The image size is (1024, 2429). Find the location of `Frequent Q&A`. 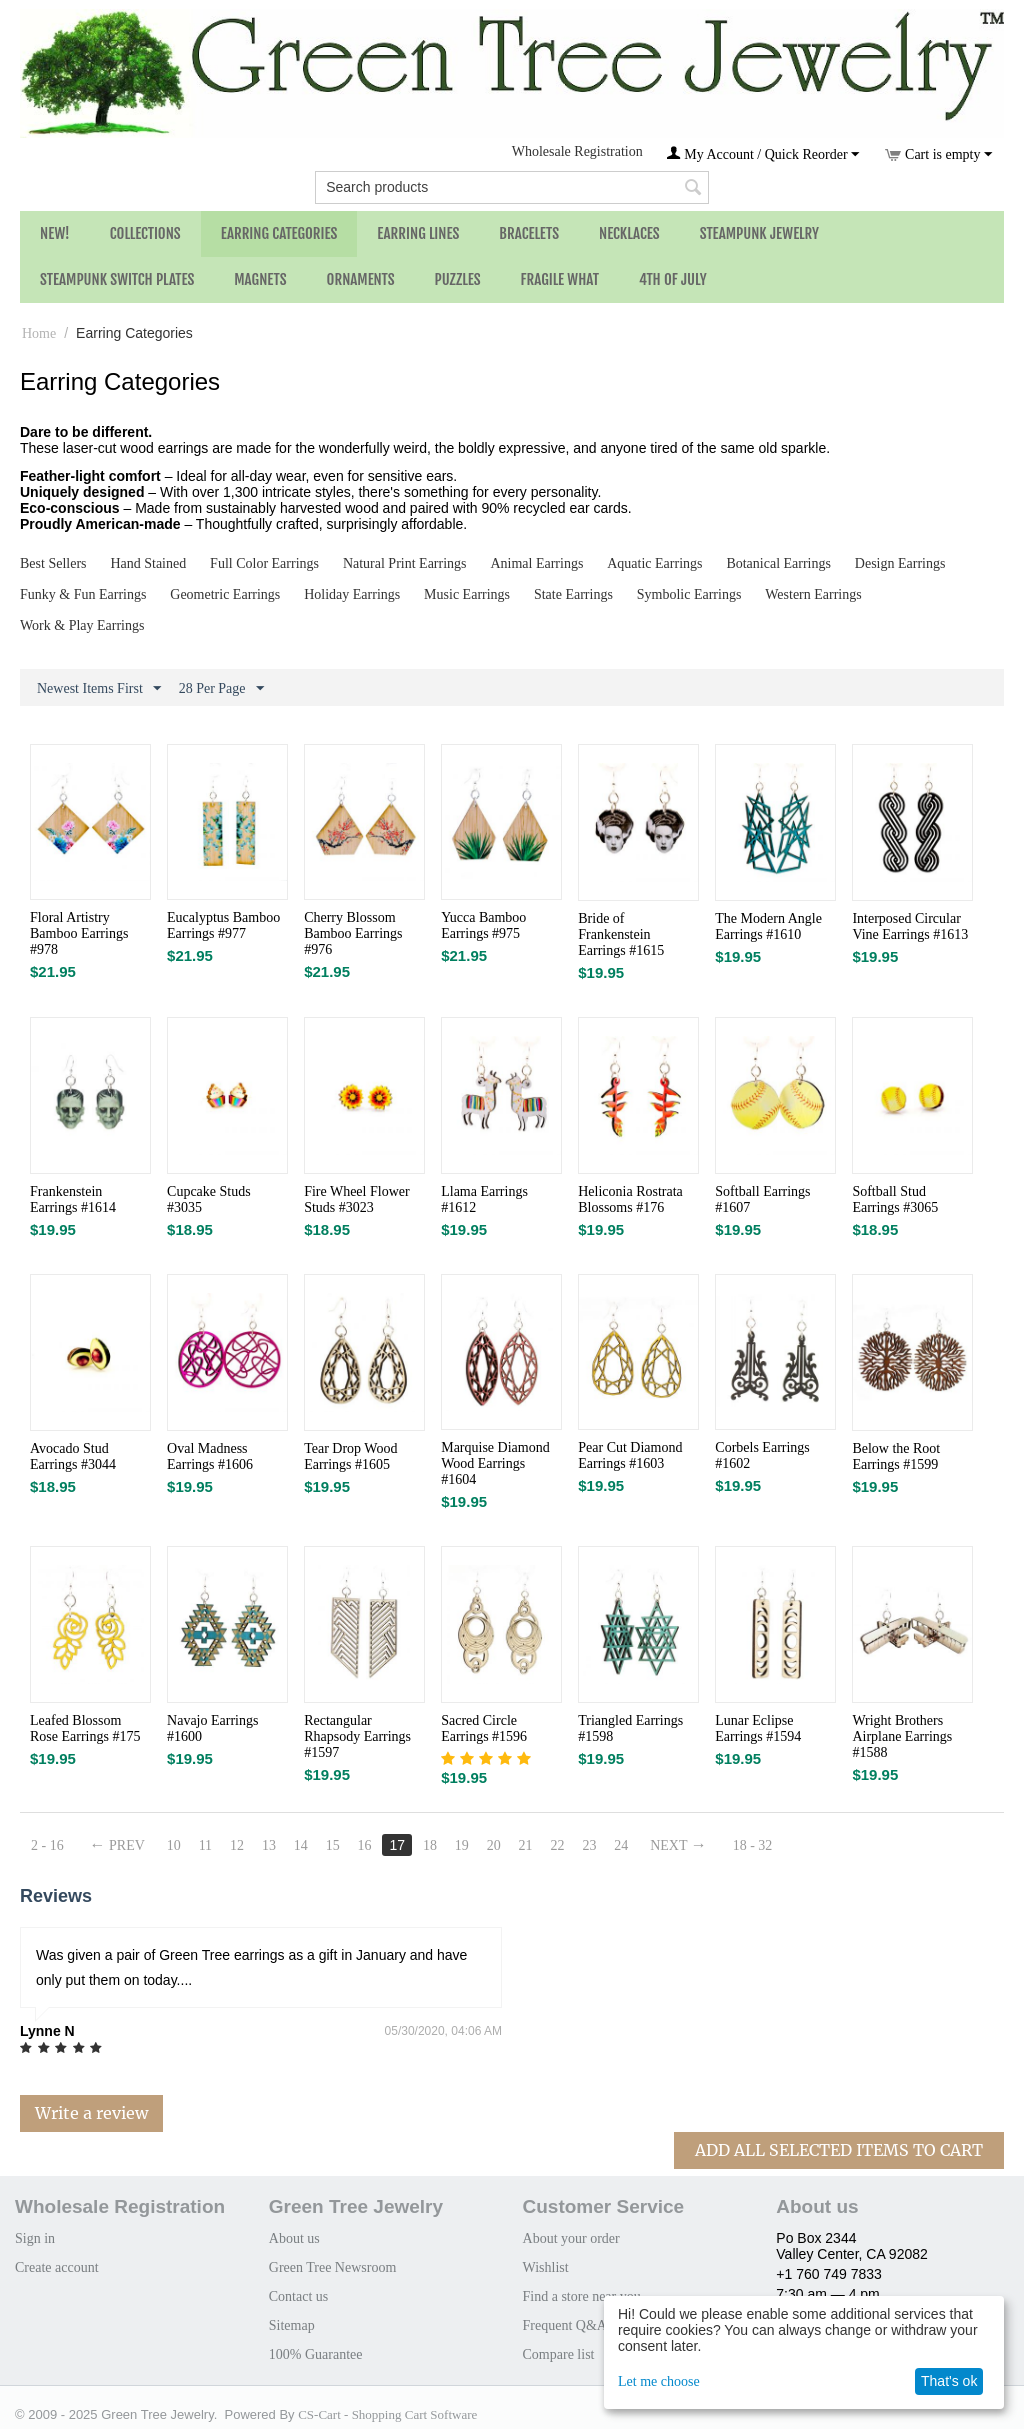

Frequent Q&A is located at coordinates (565, 2325).